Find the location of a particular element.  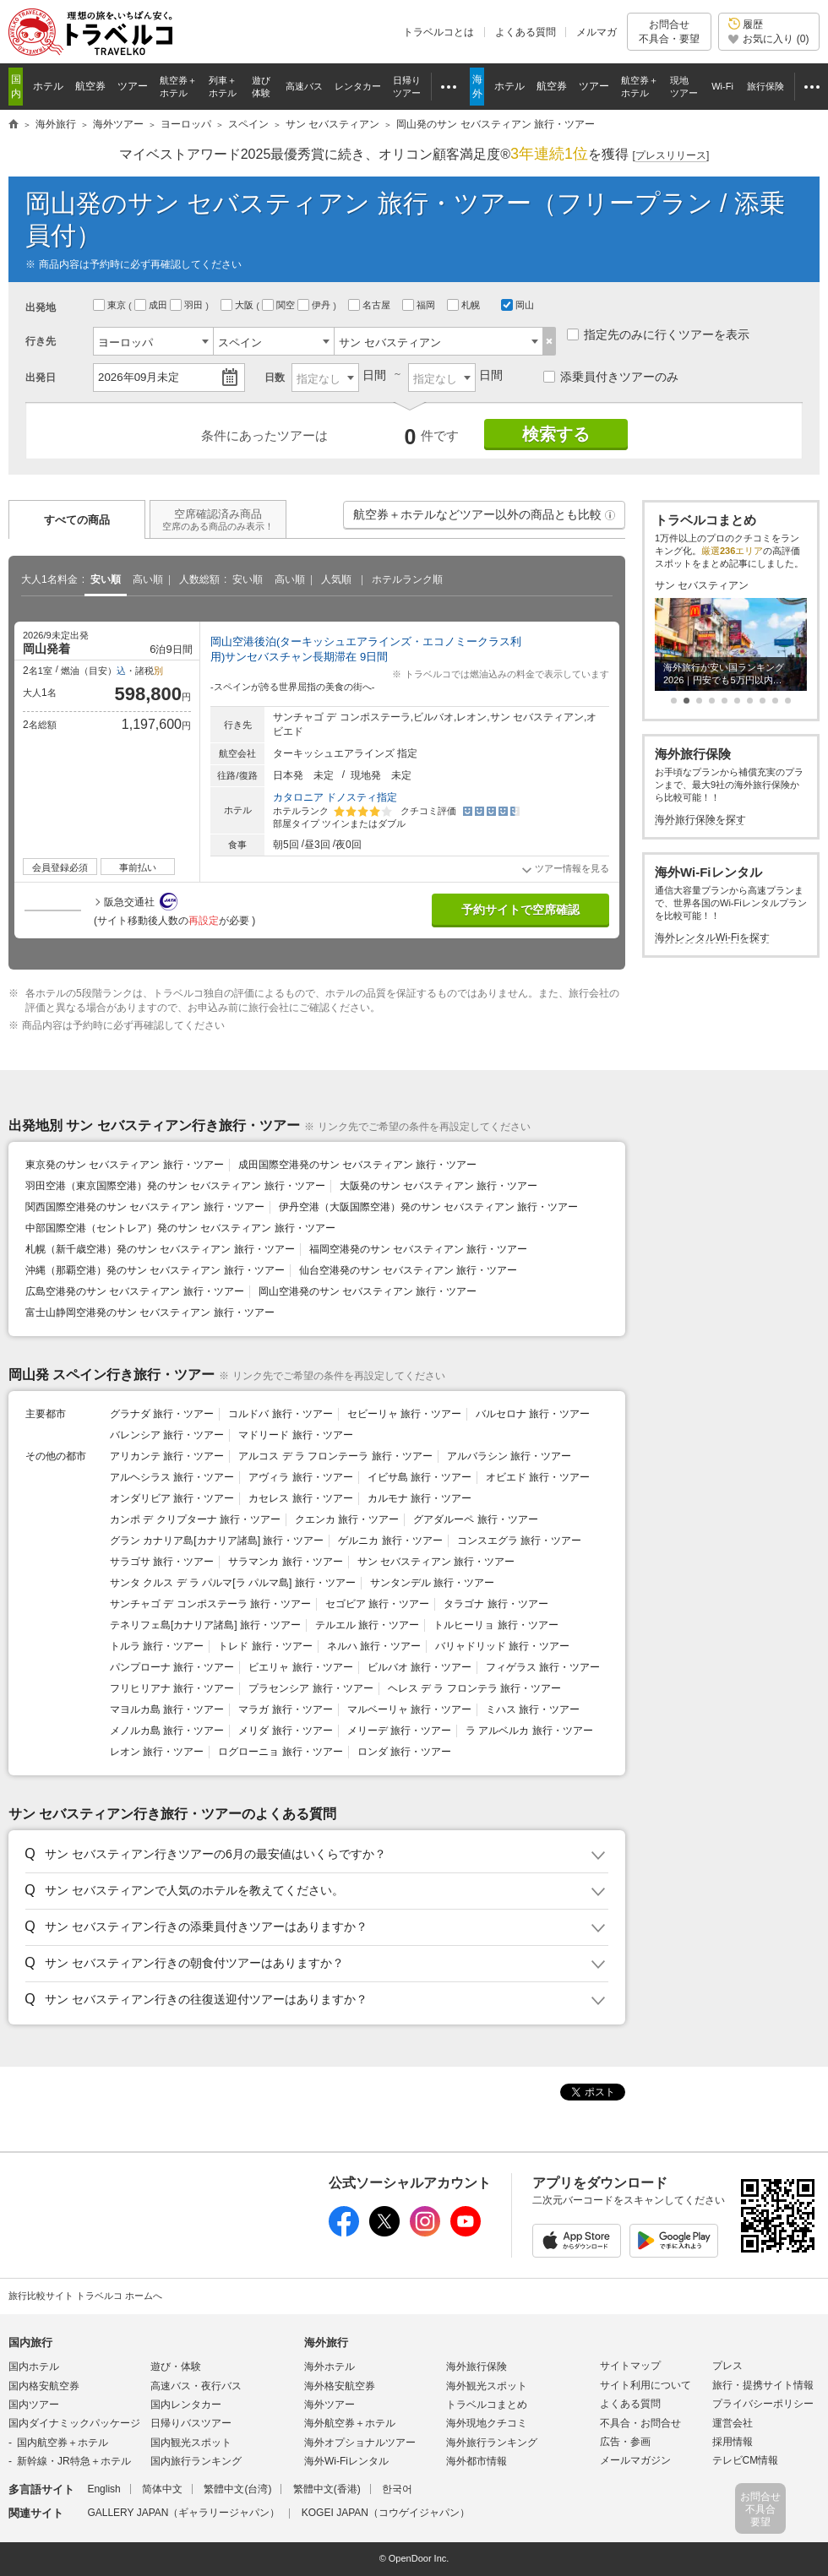

テレビCM情報 is located at coordinates (745, 2460).